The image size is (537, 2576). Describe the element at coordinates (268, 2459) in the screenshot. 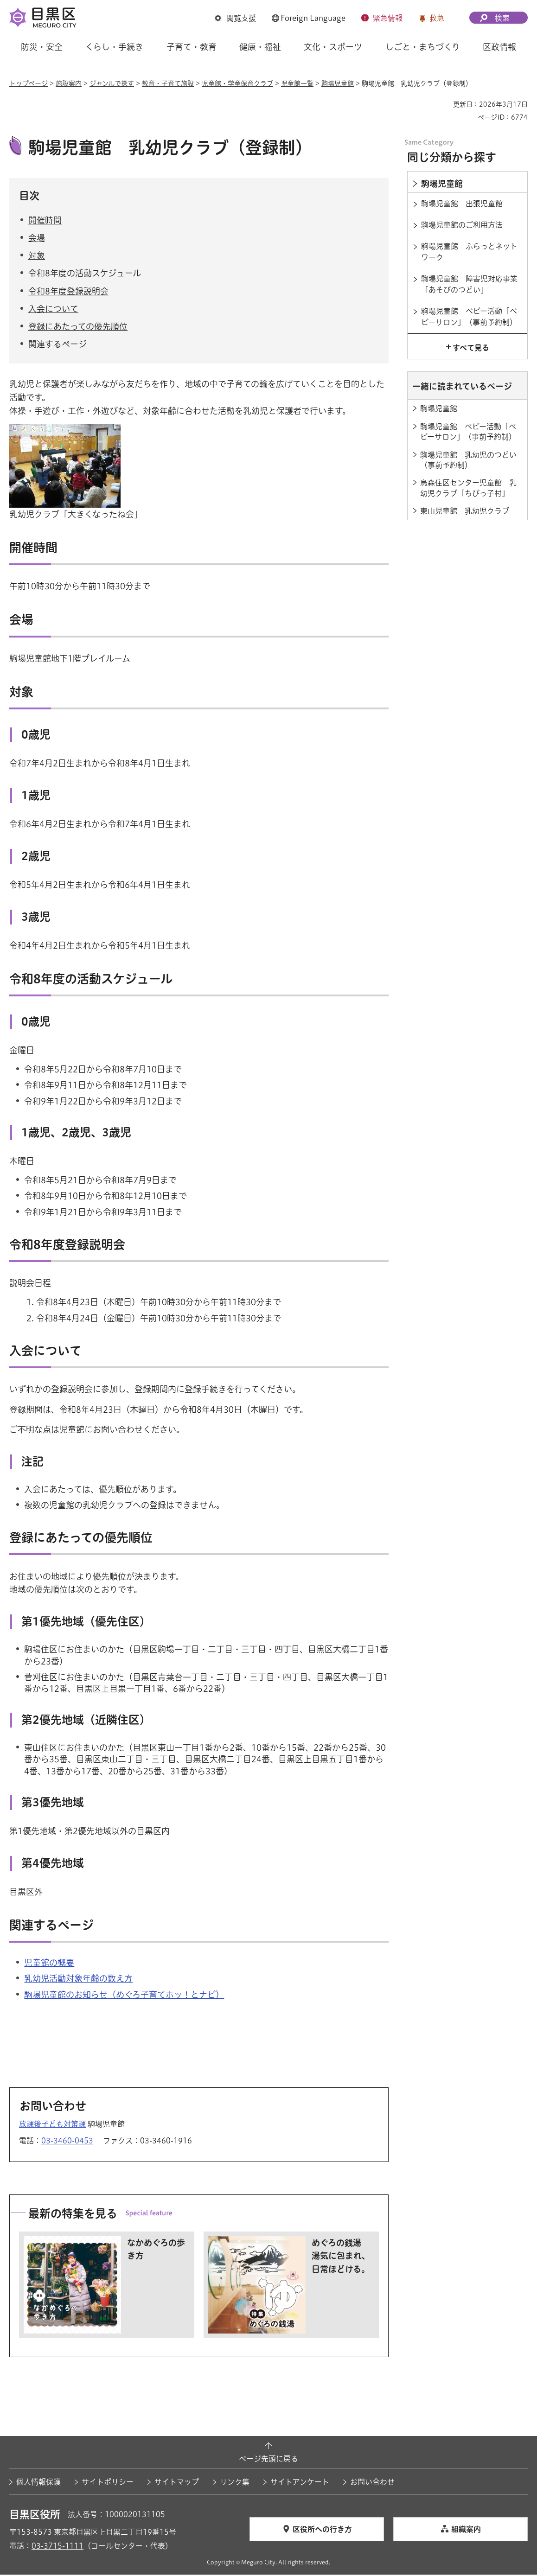

I see `ページ先頭に戻る` at that location.